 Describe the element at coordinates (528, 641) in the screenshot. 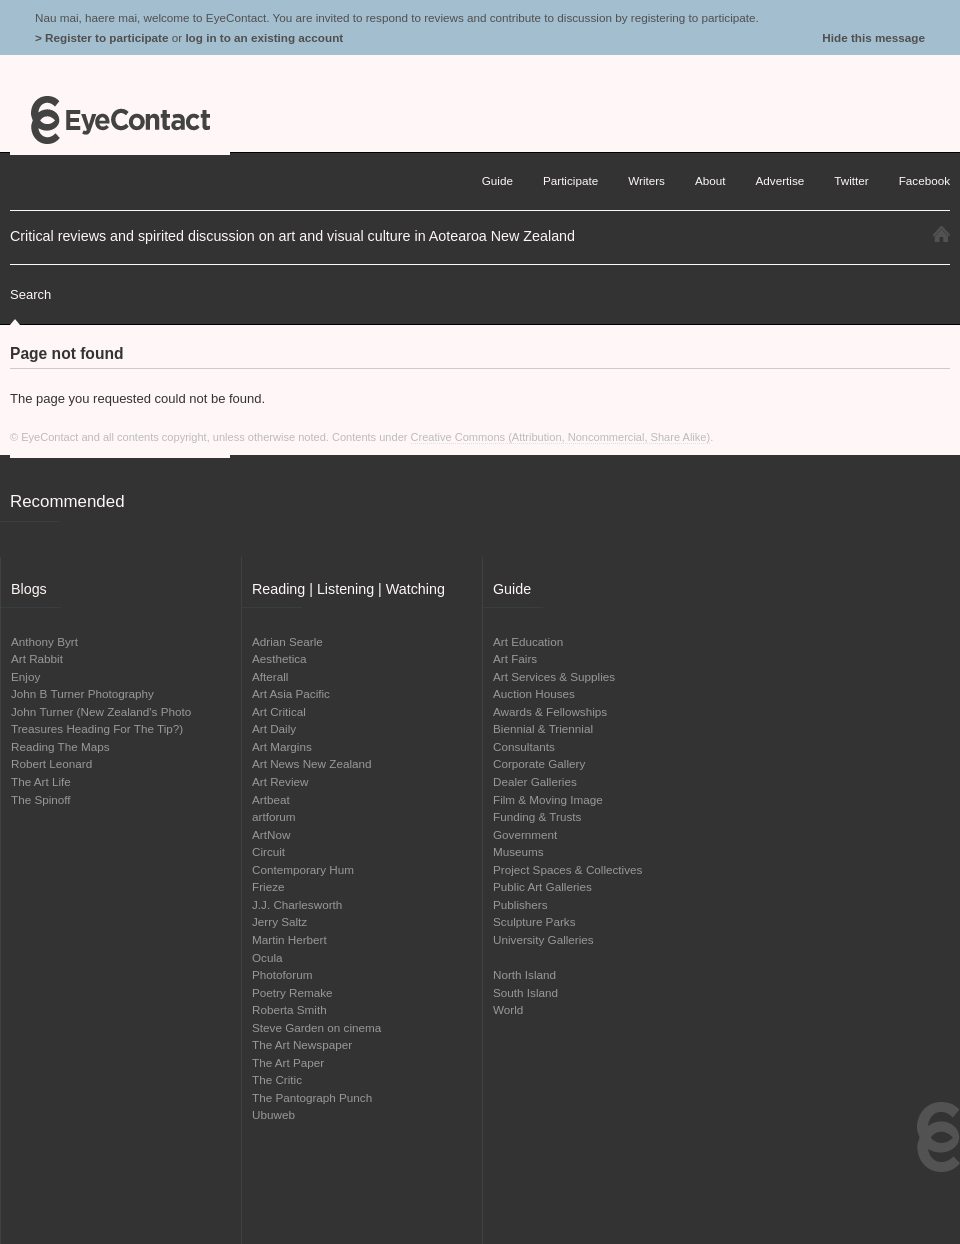

I see `Art Education` at that location.